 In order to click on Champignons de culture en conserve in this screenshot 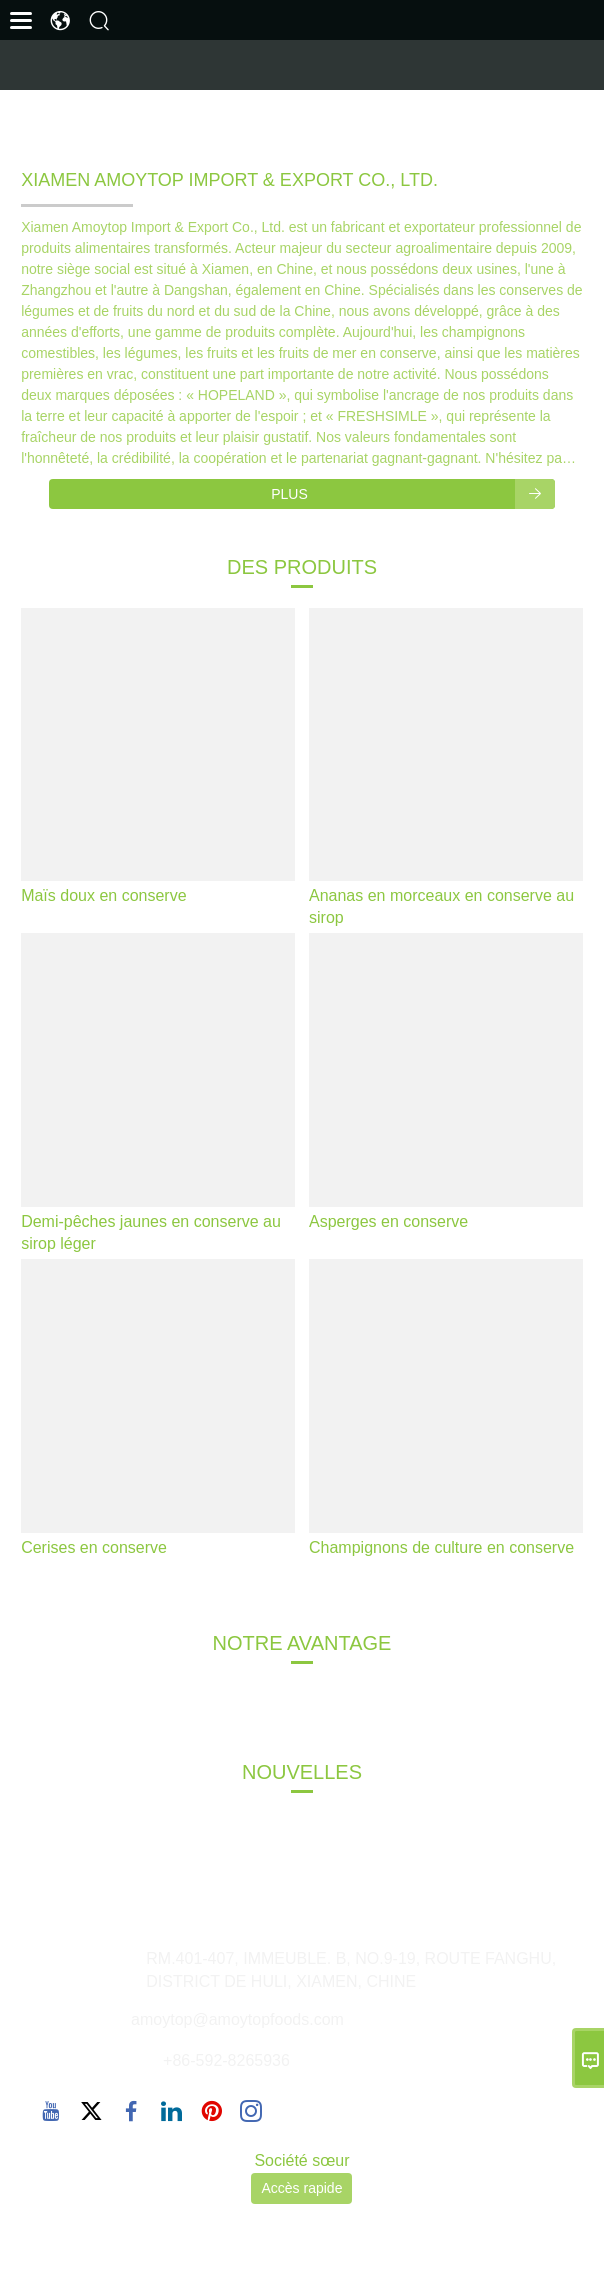, I will do `click(441, 1547)`.